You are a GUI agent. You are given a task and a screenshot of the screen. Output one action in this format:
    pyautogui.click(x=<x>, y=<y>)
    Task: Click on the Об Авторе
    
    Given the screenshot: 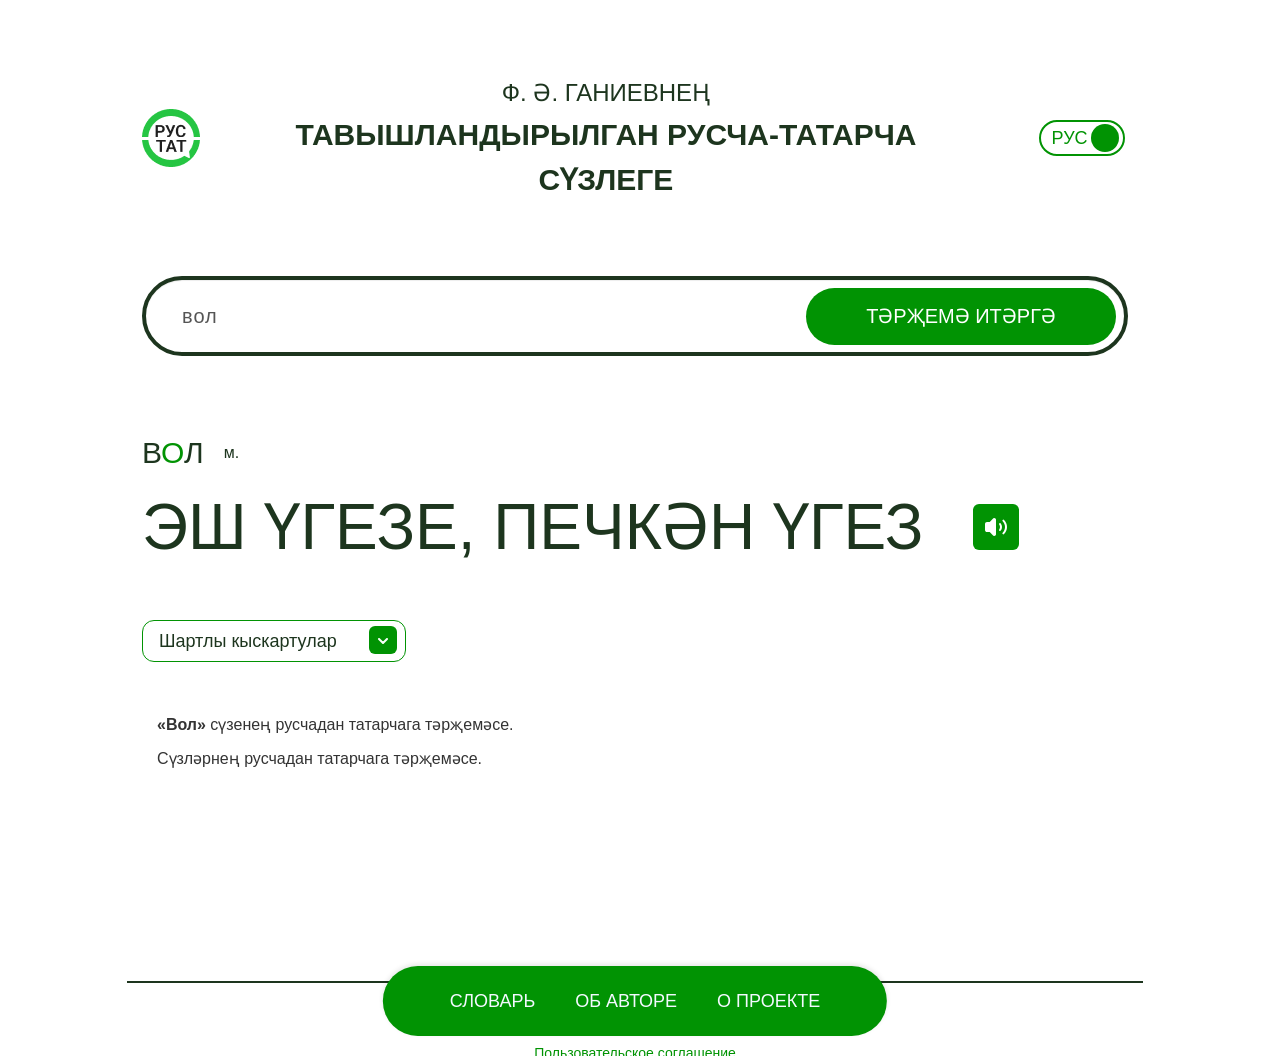 What is the action you would take?
    pyautogui.click(x=626, y=1001)
    